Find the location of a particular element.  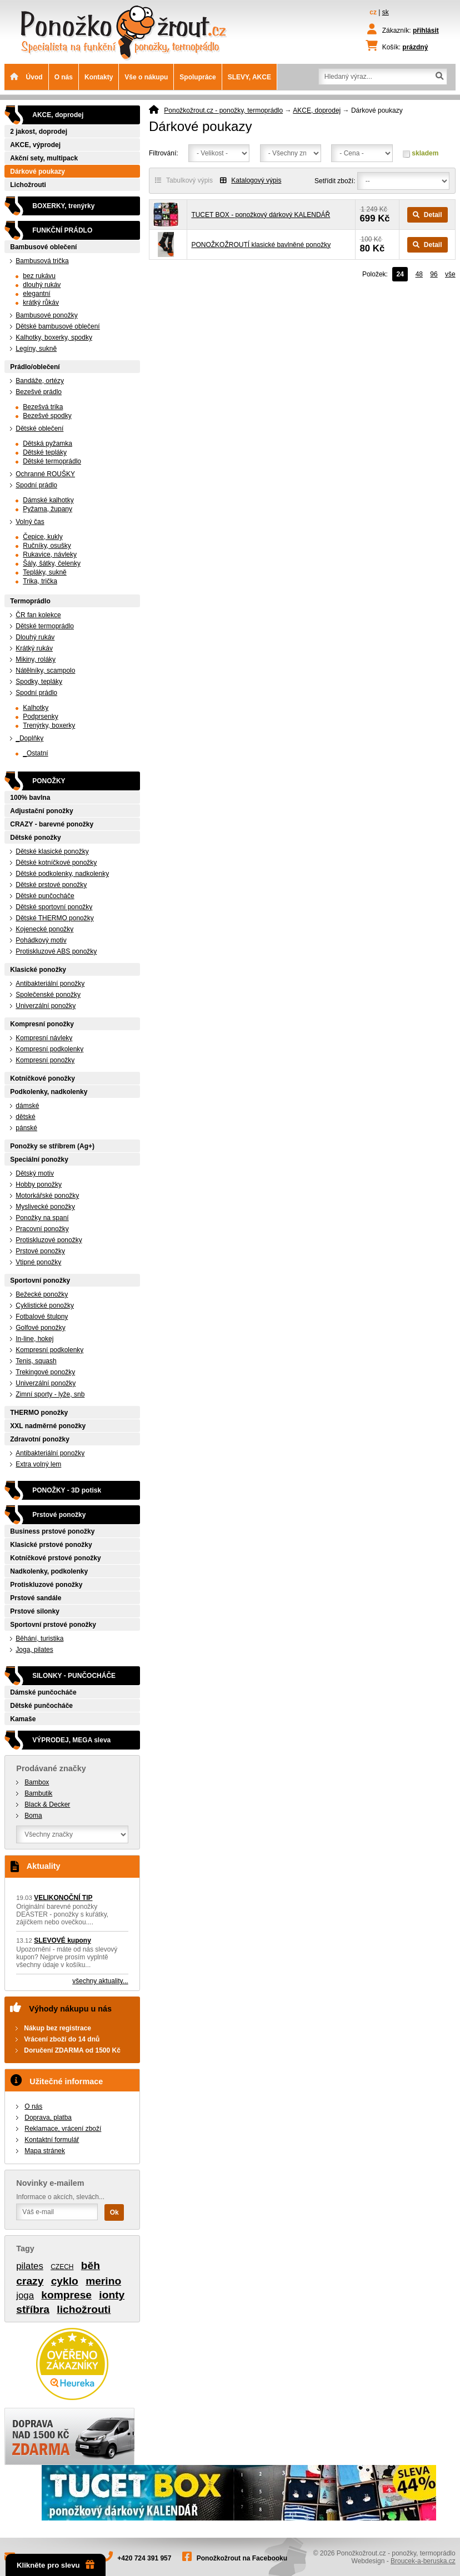

Tepláky, sukně is located at coordinates (45, 572).